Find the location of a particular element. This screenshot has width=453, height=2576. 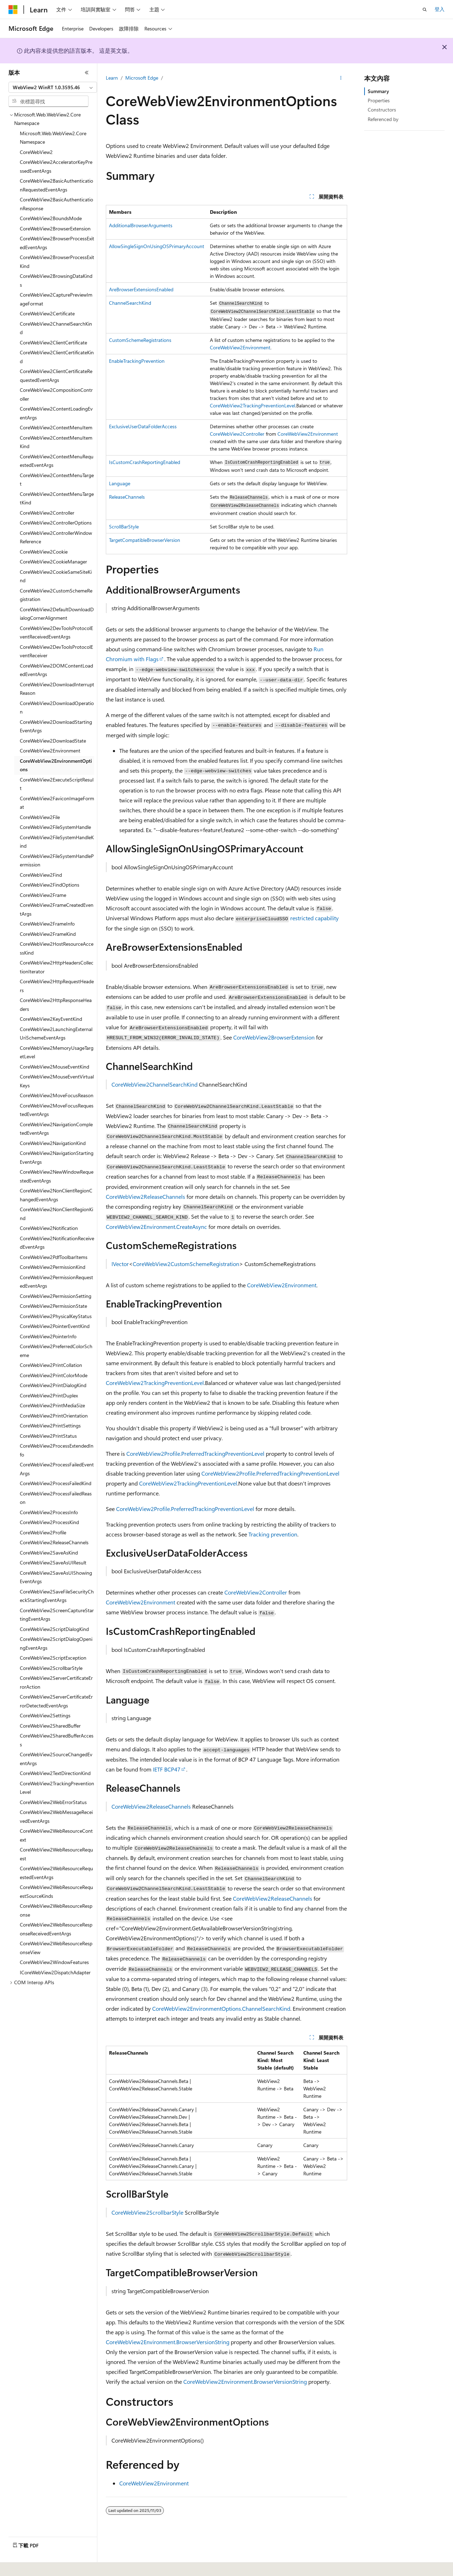

CoreWebView2WebResourceRequest [treeitem] is located at coordinates (56, 1854).